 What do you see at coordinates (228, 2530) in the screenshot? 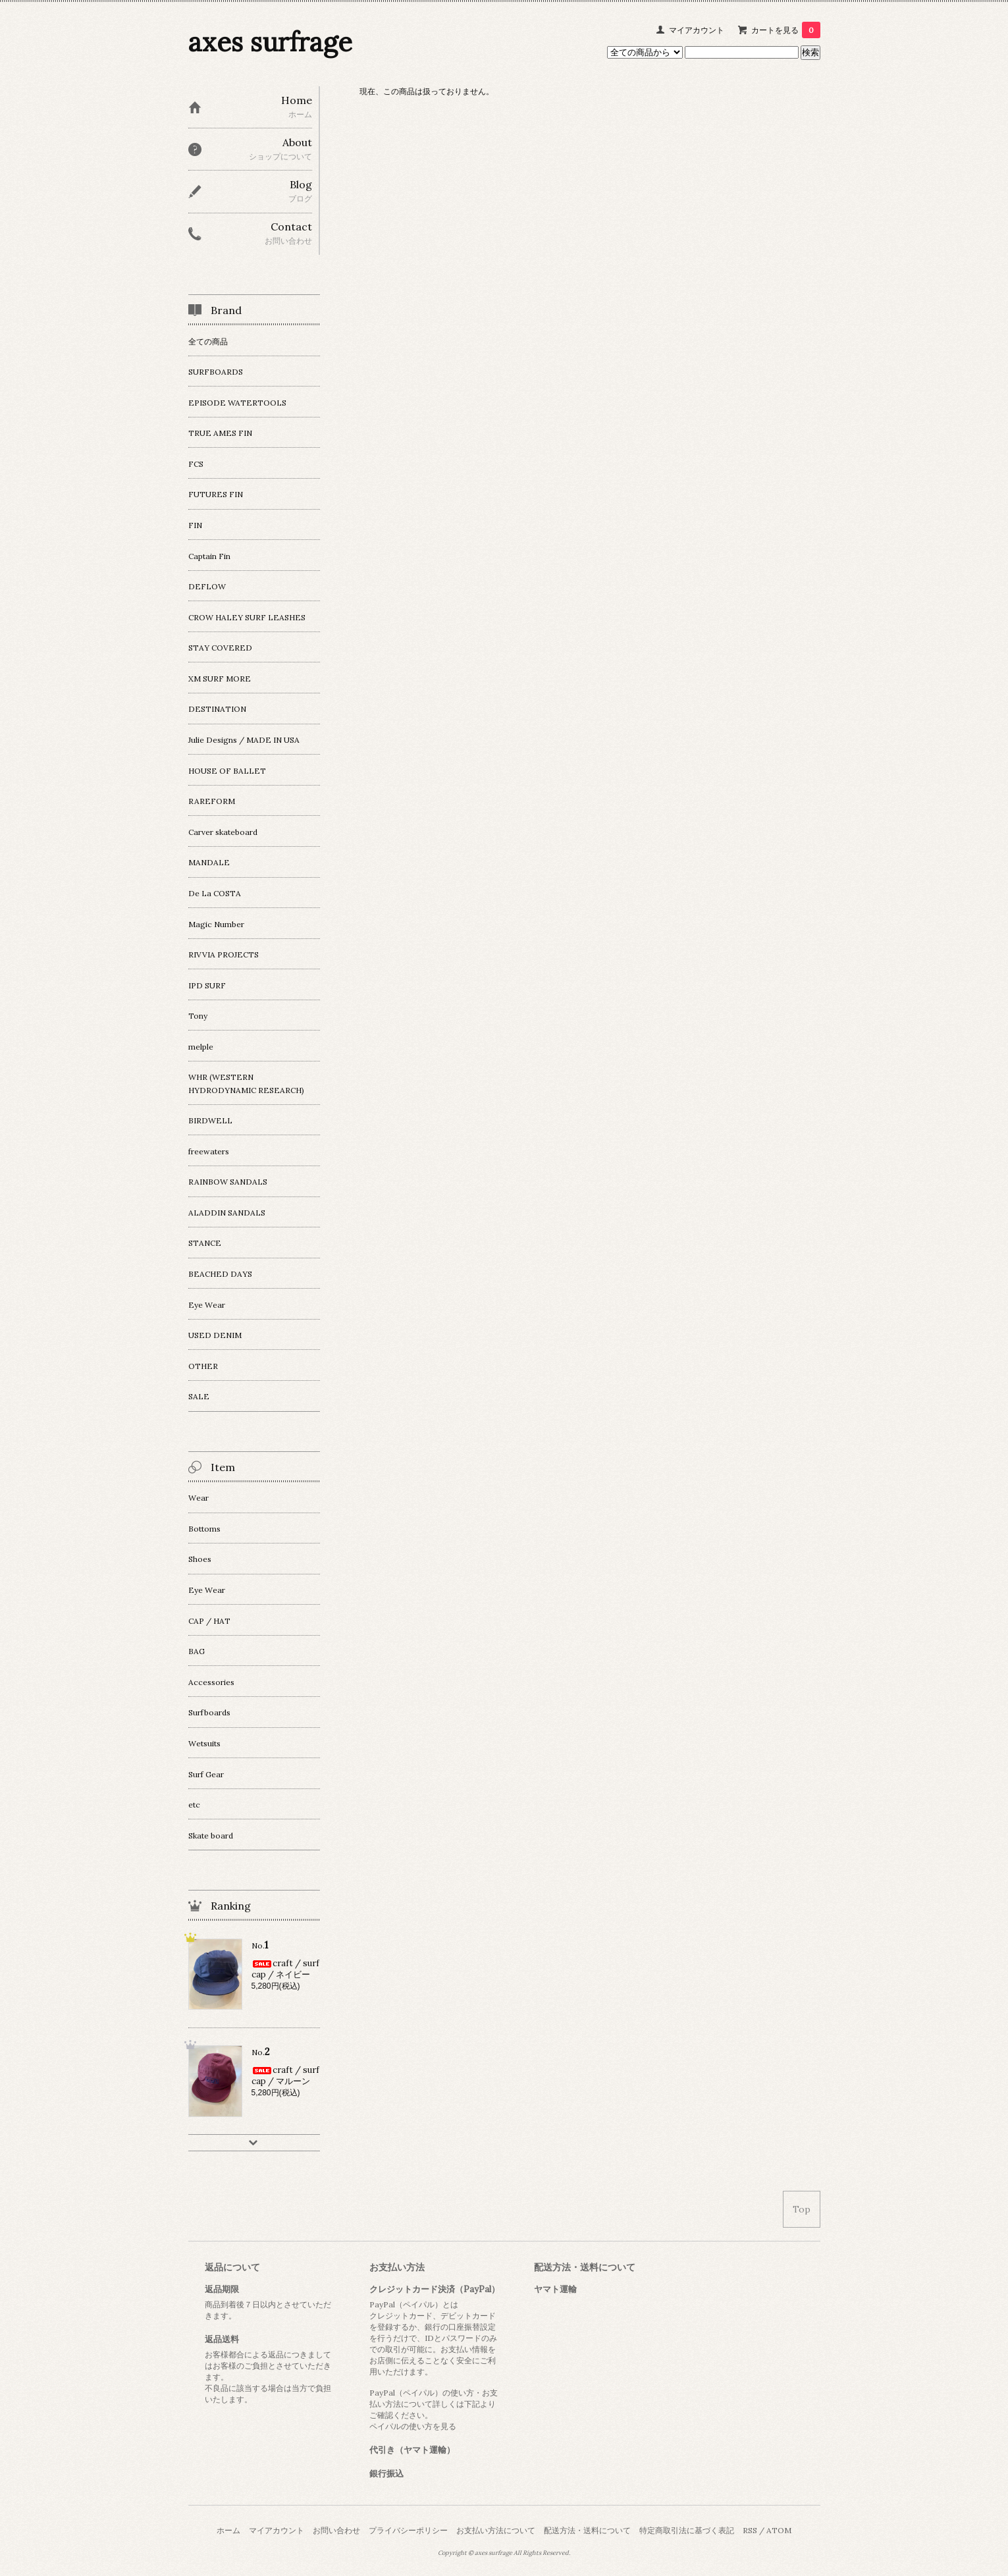
I see `ホーム` at bounding box center [228, 2530].